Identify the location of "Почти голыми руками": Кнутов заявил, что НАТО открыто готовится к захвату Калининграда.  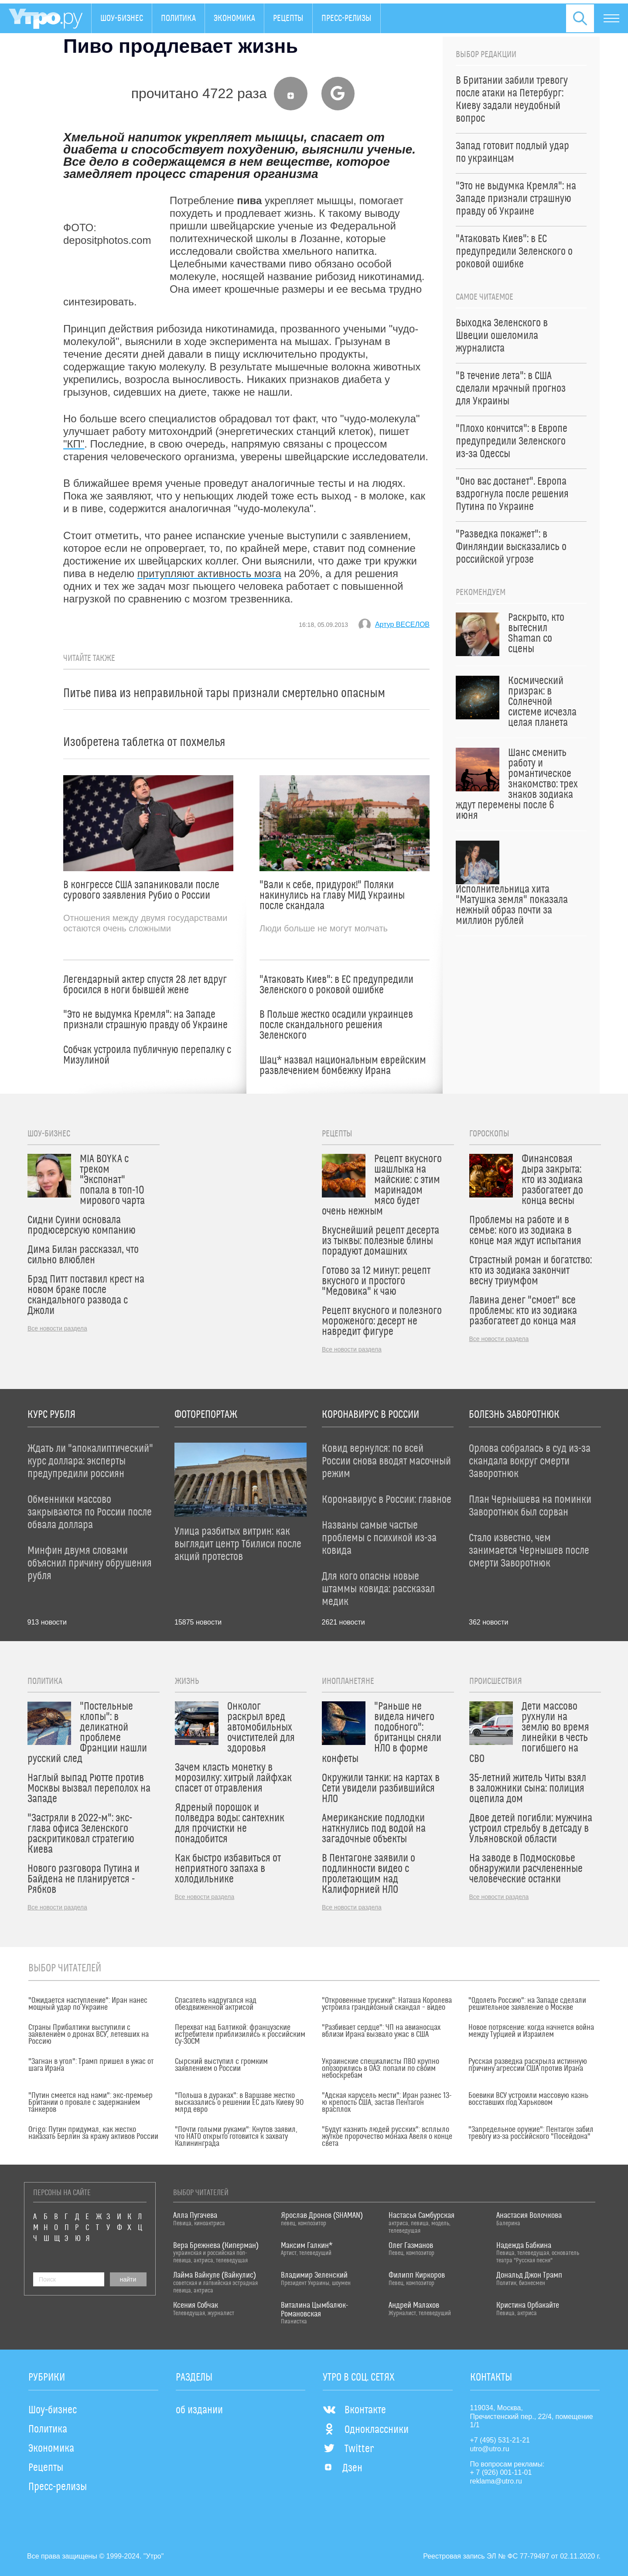
(236, 2136).